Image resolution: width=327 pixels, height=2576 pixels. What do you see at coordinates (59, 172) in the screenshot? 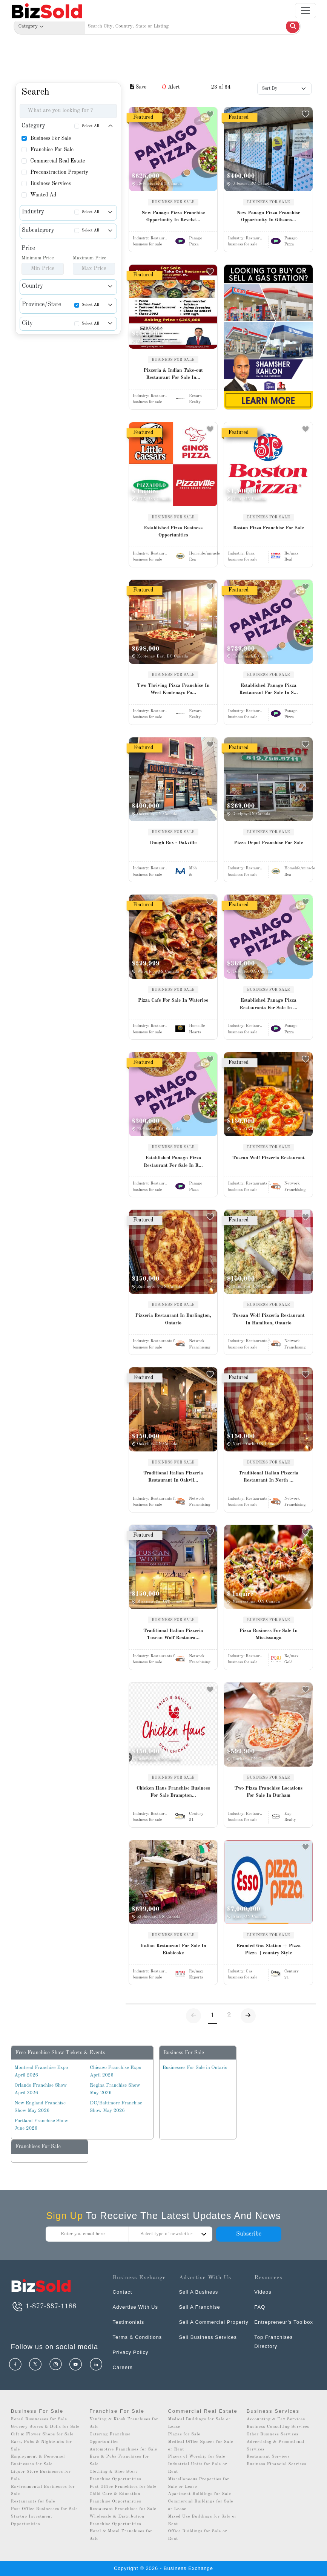
I see `Preconstruction Property` at bounding box center [59, 172].